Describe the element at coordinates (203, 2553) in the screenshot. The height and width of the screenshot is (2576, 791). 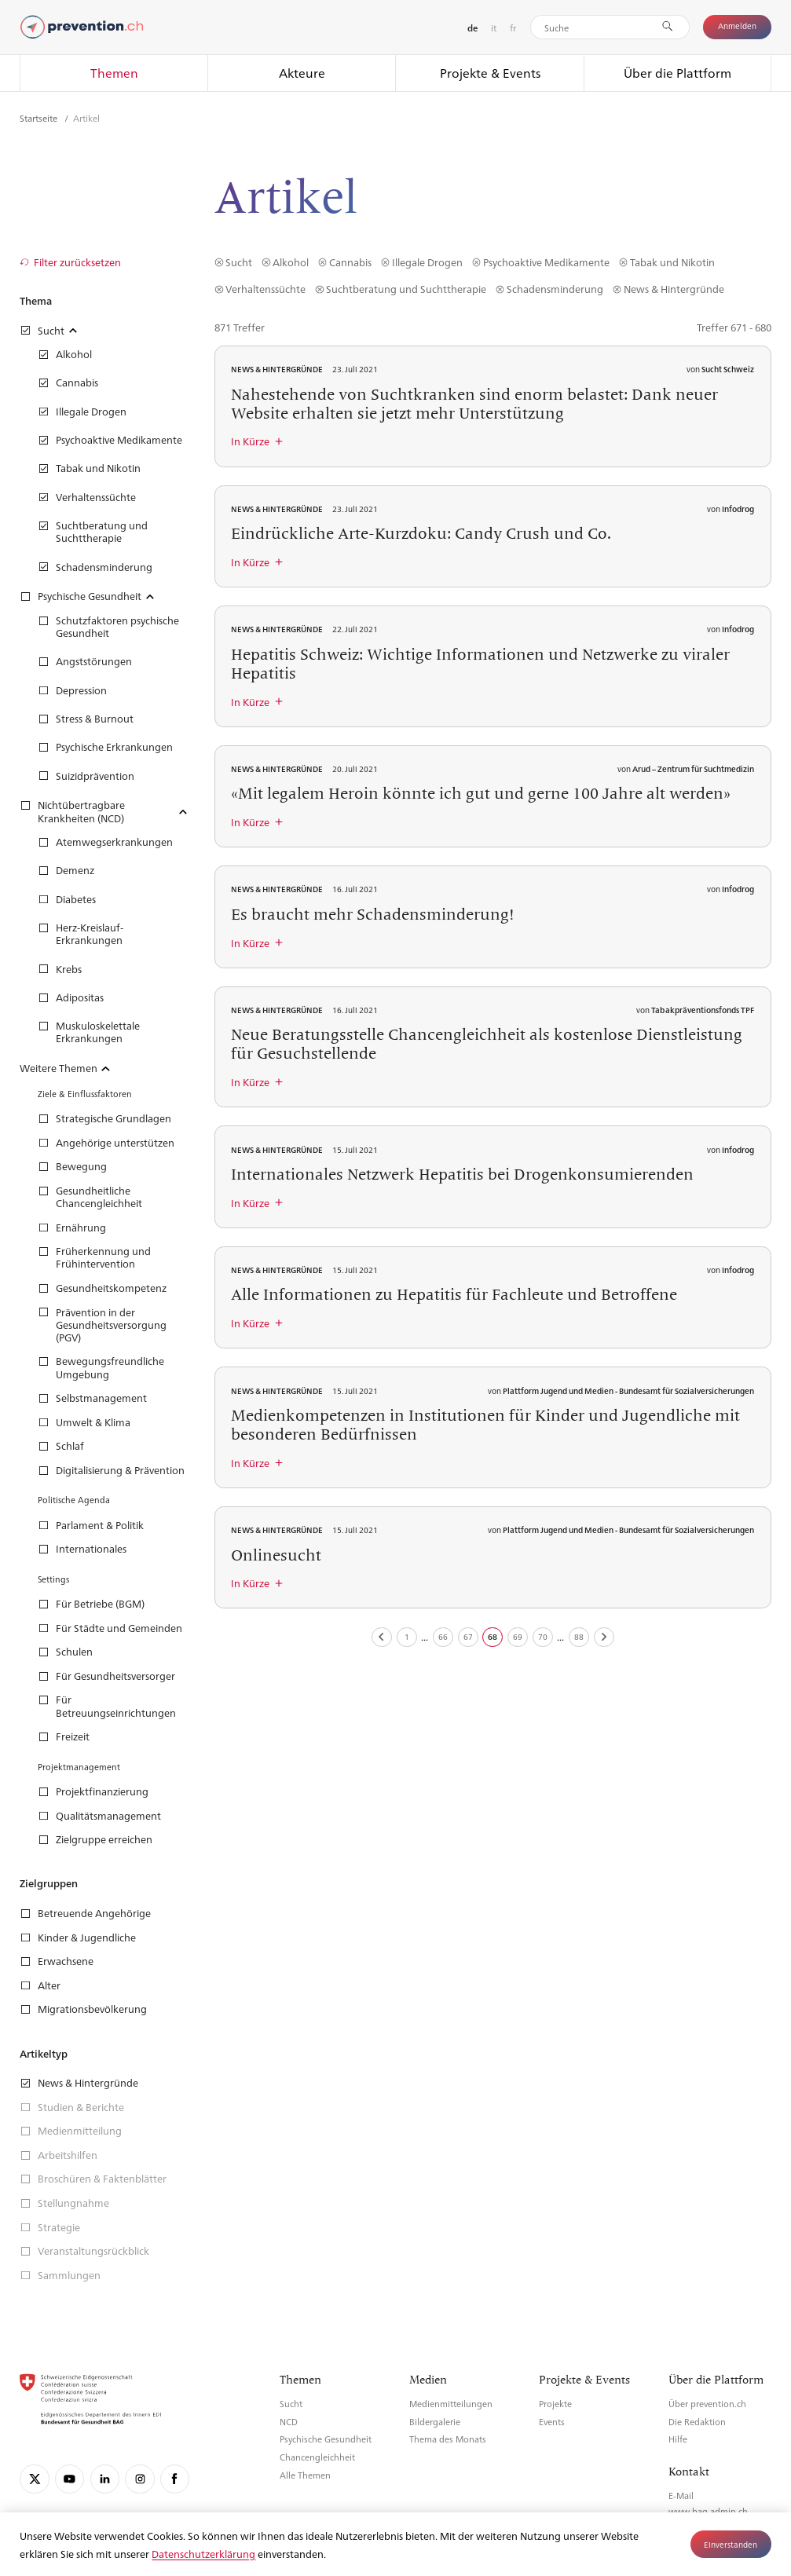
I see `Datenschutzerklärung` at that location.